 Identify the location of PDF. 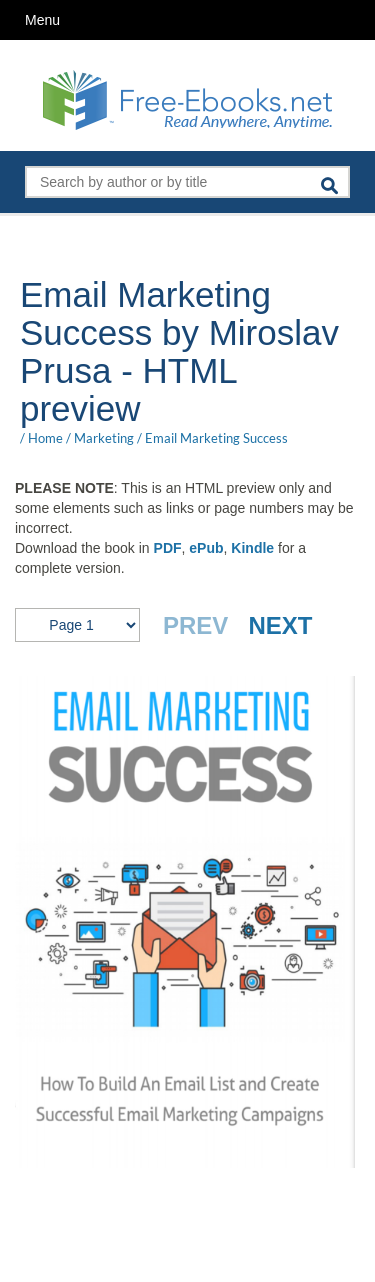
(168, 548).